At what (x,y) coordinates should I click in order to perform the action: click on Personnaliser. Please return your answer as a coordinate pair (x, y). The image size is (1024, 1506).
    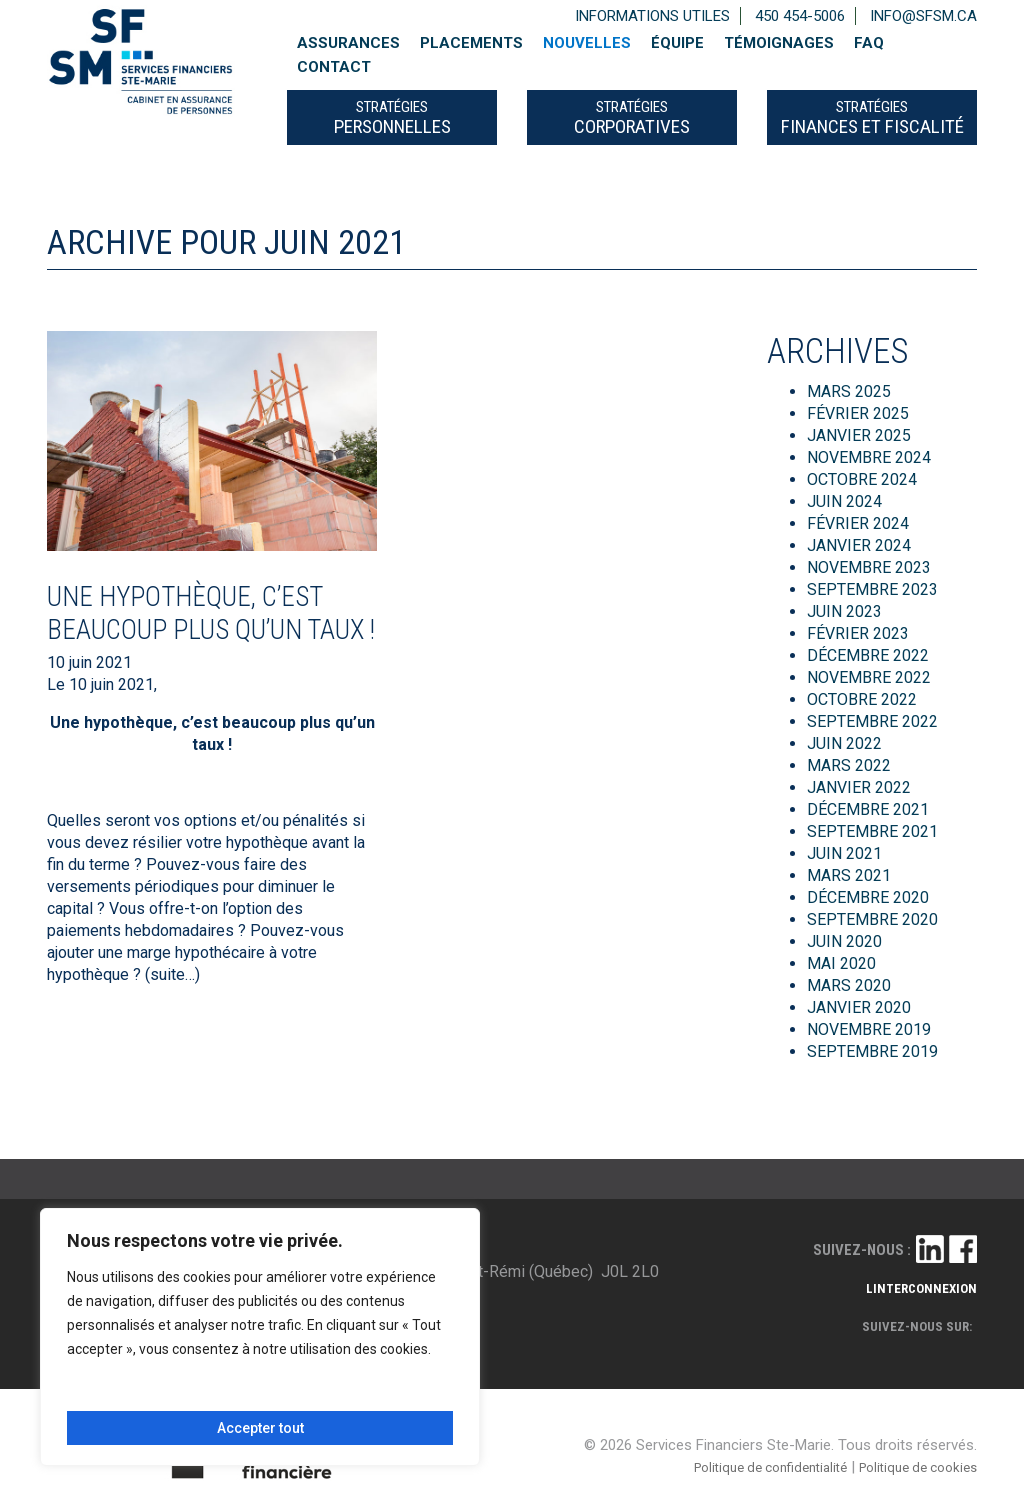
    Looking at the image, I should click on (161, 1394).